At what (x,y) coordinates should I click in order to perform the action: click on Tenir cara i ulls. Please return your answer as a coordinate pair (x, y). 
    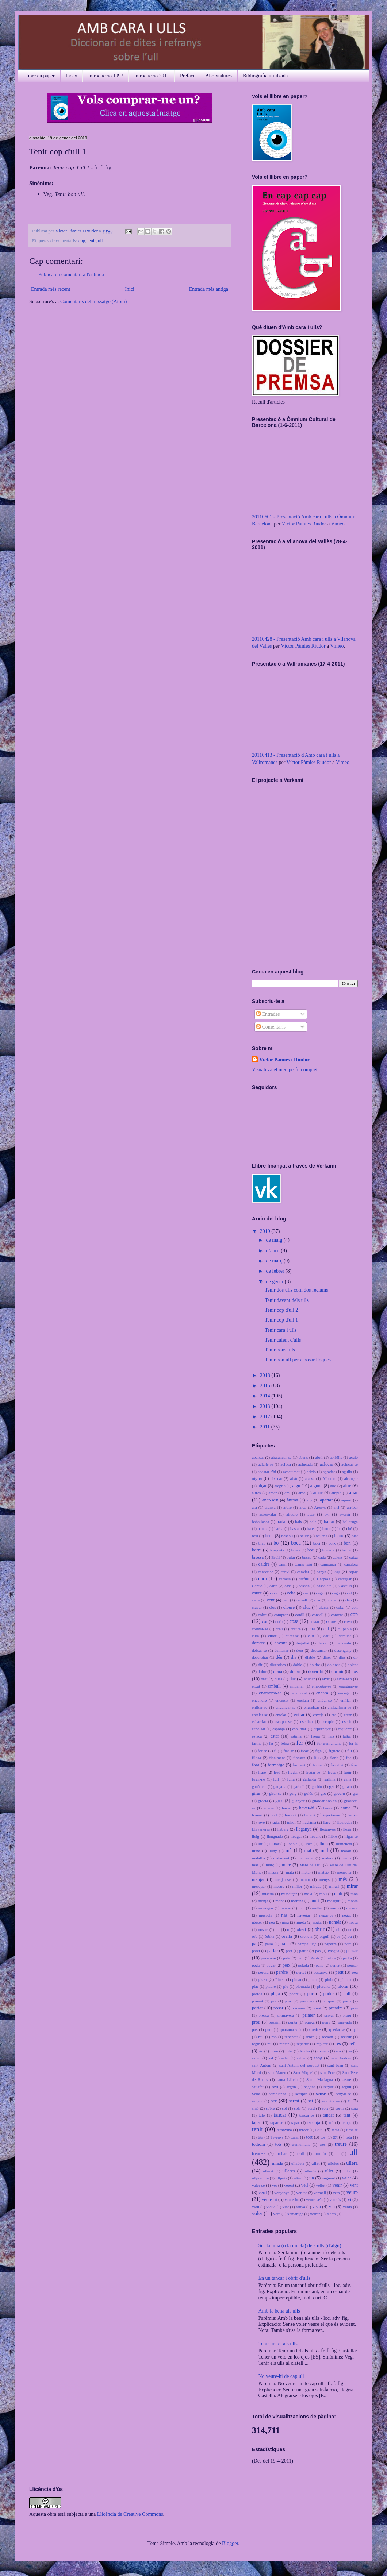
    Looking at the image, I should click on (280, 1330).